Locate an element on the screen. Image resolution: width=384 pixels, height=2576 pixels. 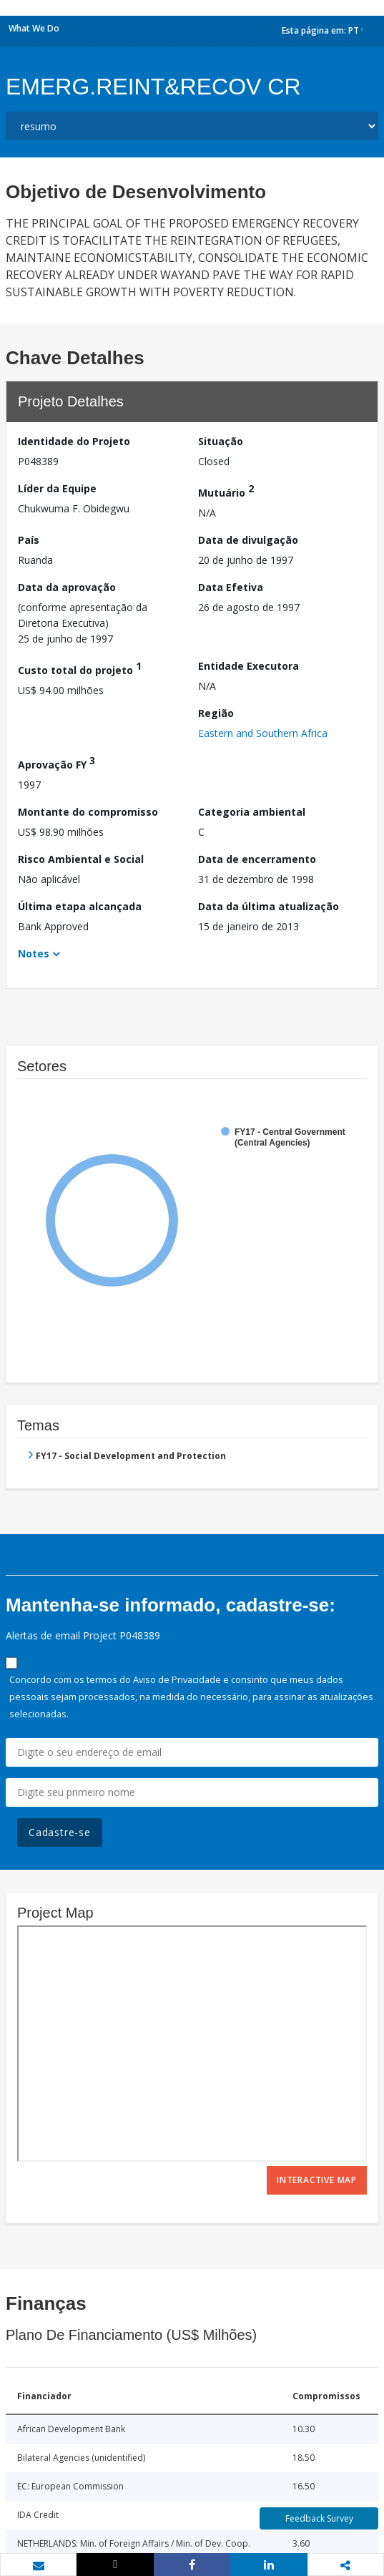
Notes is located at coordinates (33, 953).